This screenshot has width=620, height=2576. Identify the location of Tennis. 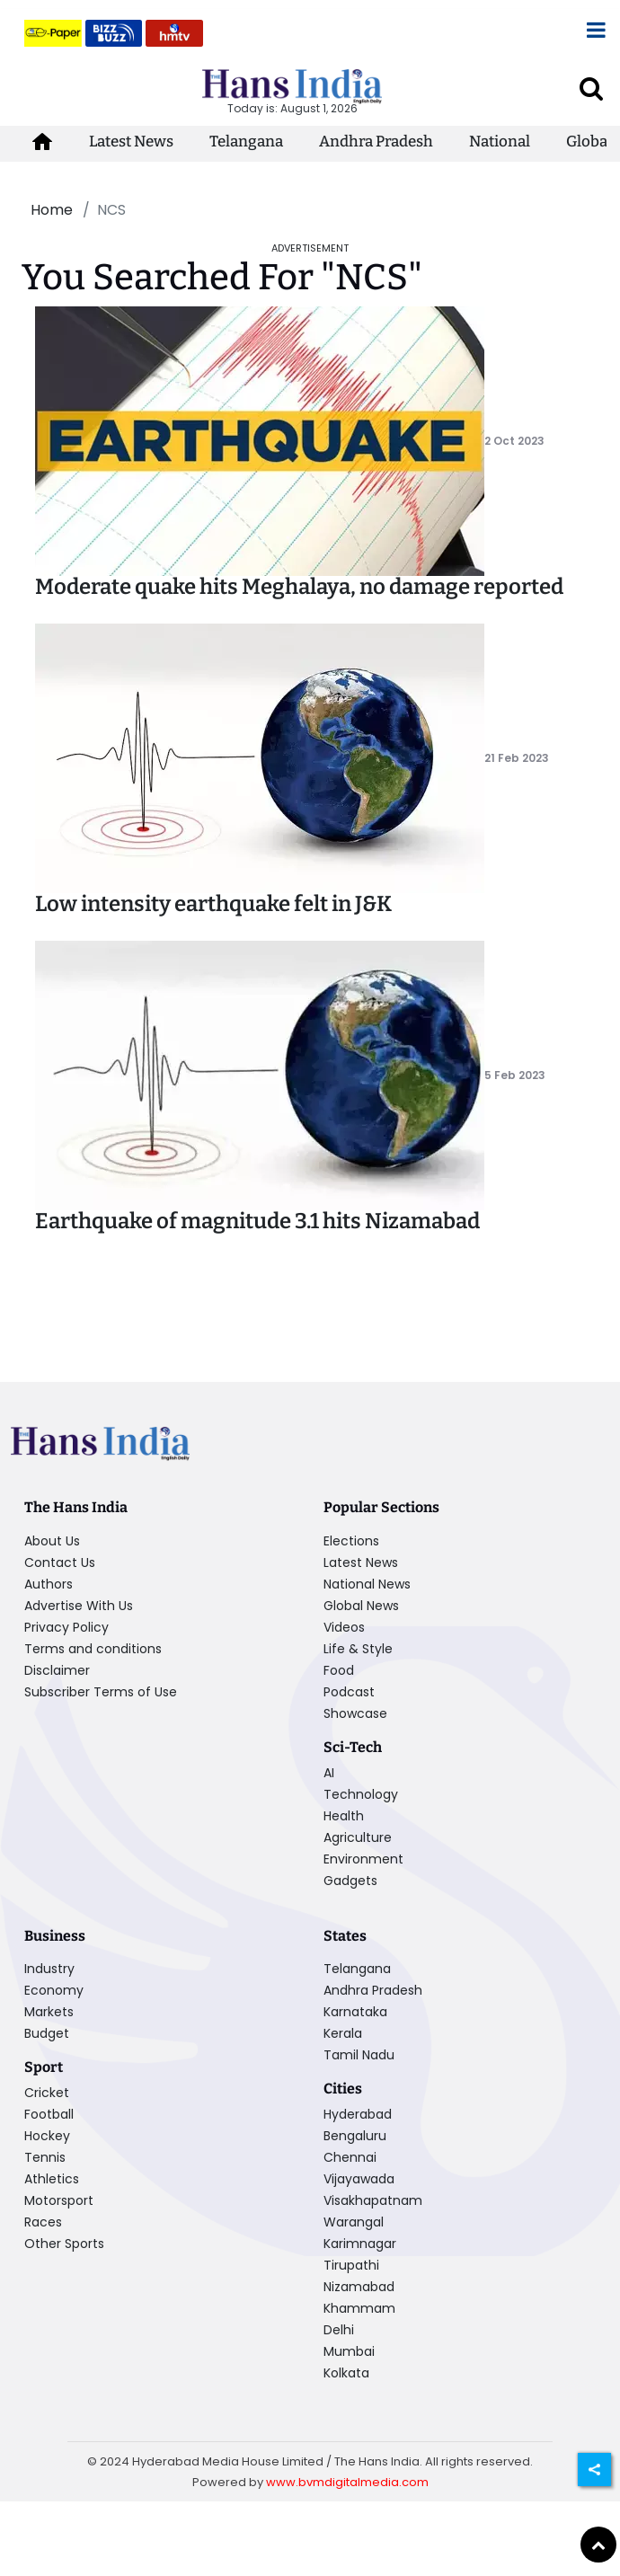
(45, 2157).